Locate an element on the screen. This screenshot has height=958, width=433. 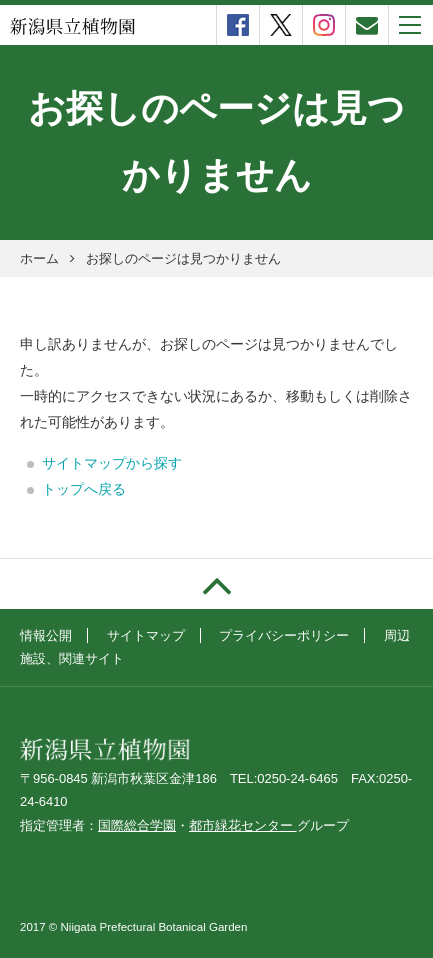
サイトマップ is located at coordinates (146, 635).